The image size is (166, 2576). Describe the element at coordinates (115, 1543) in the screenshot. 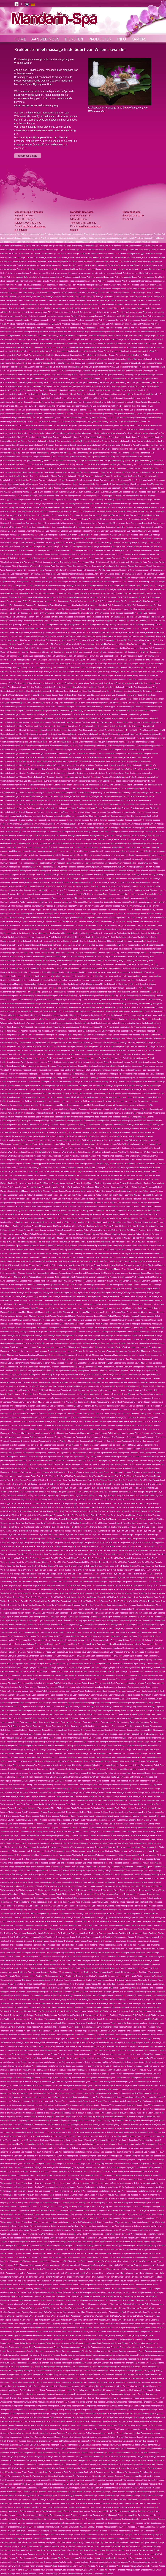

I see `Royal Thai Spa Therapie Langenboom` at that location.